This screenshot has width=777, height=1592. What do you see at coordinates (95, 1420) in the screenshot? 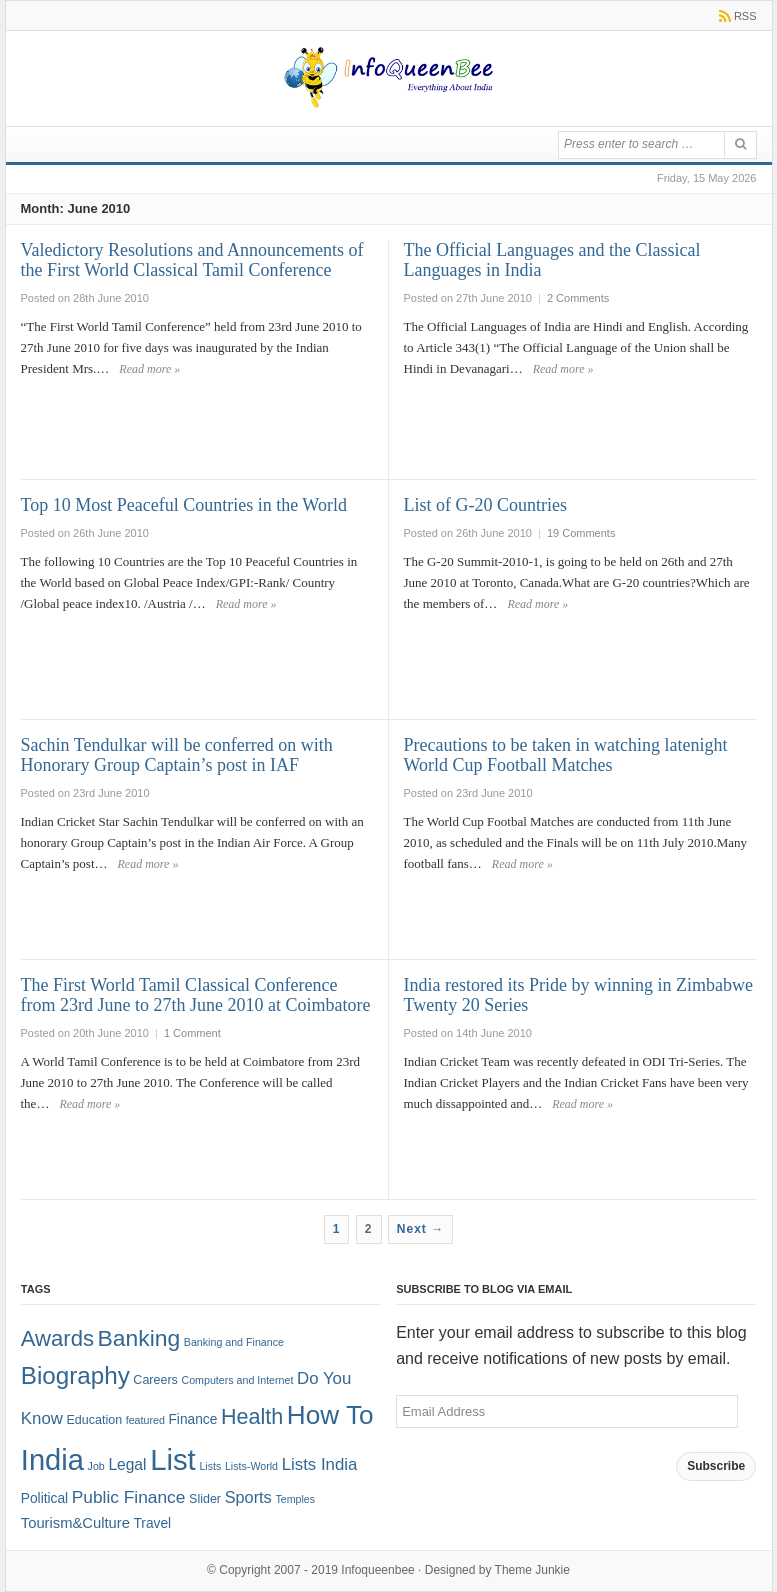
I see `Education [Education (2 items)]` at bounding box center [95, 1420].